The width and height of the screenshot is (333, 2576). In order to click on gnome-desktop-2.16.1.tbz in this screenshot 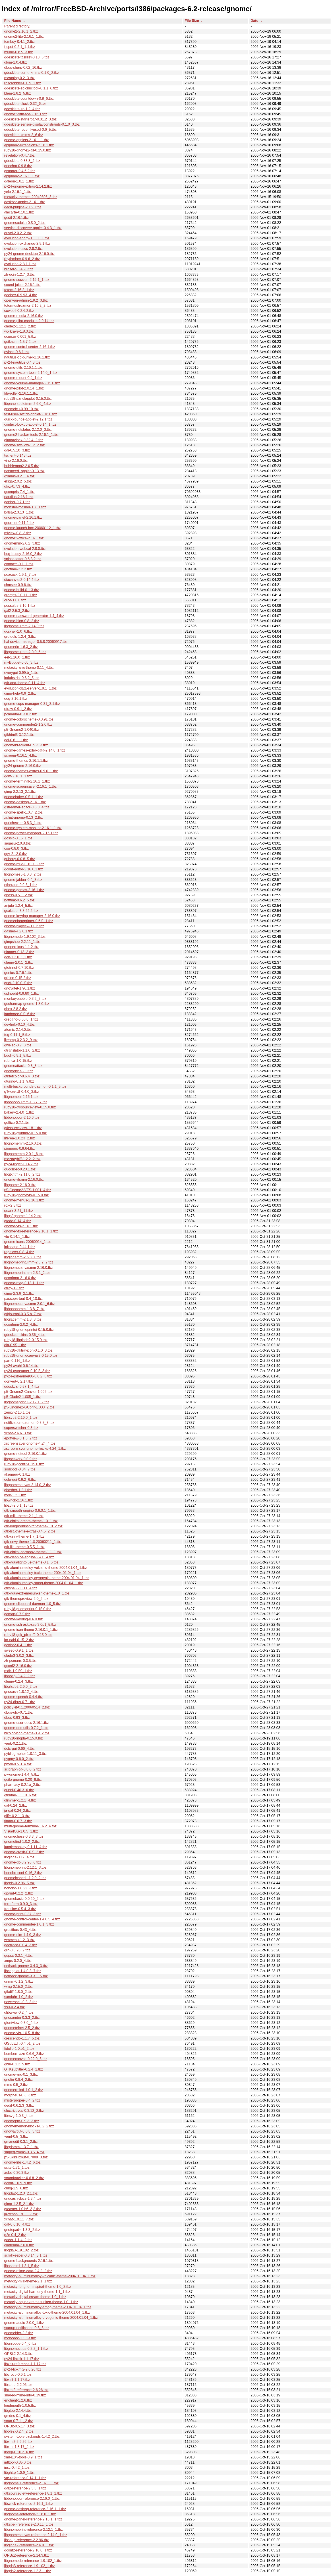, I will do `click(25, 802)`.